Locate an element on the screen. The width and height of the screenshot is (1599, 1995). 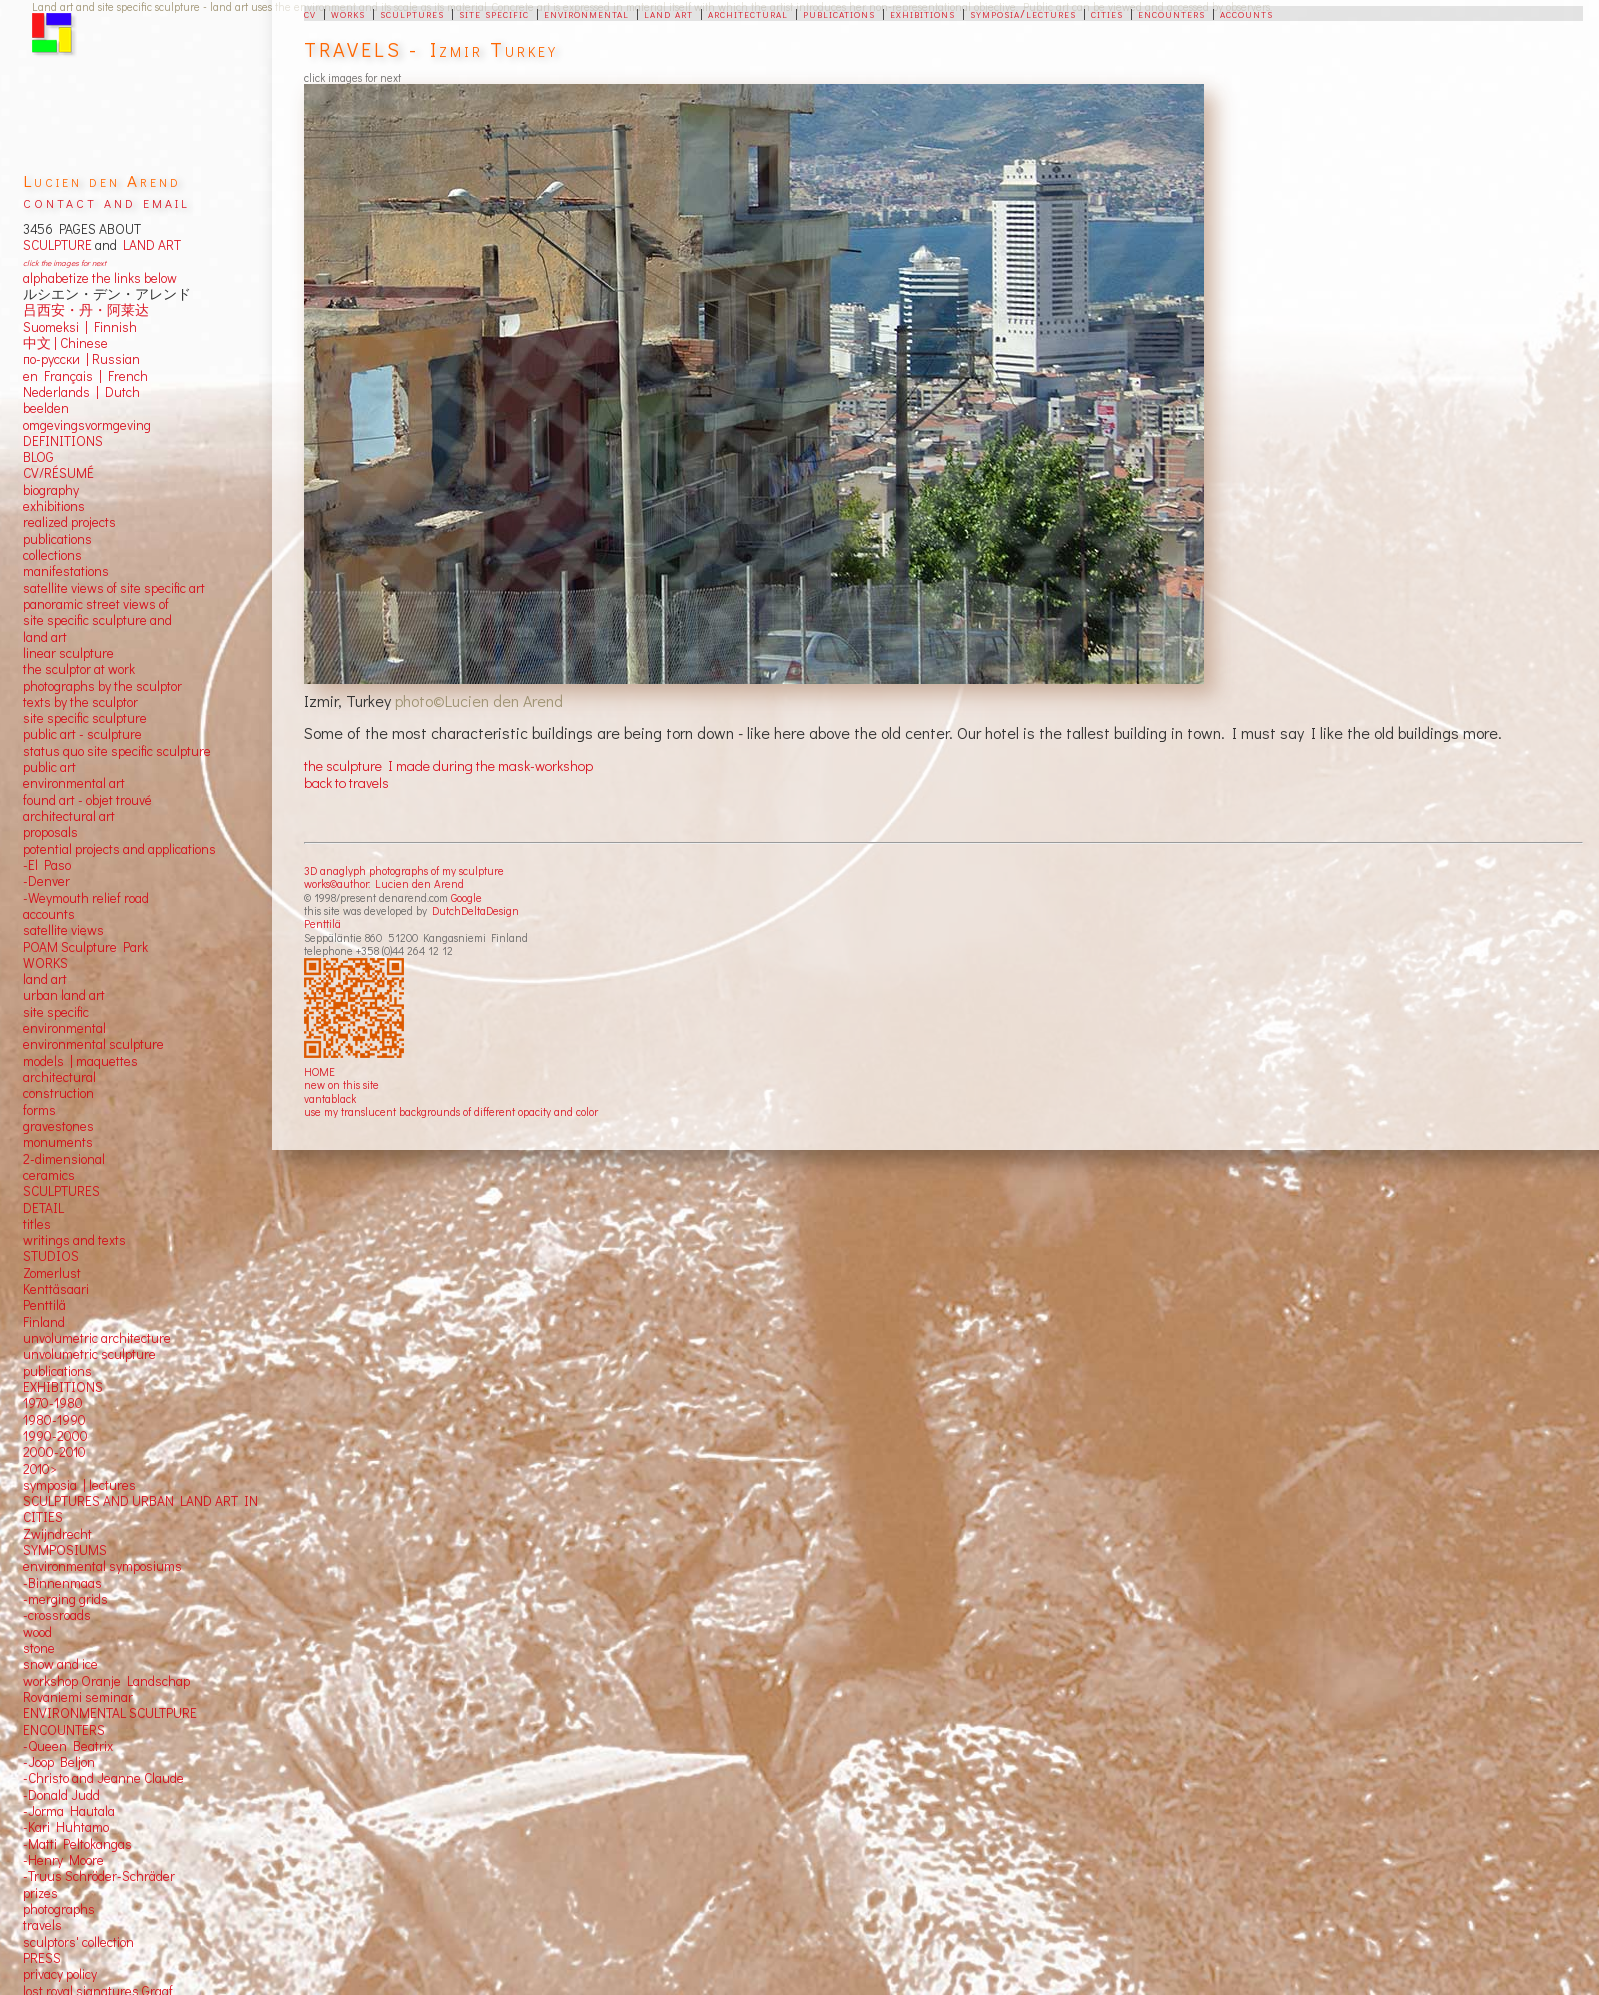
Finnish is located at coordinates (112, 327).